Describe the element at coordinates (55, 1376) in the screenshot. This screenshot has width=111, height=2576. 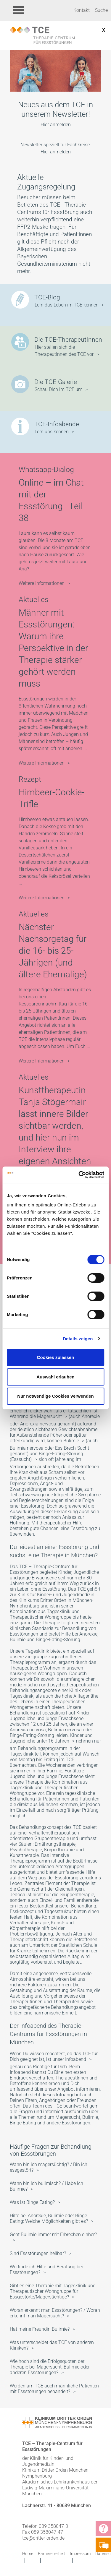
I see `Auswahl erlauben` at that location.